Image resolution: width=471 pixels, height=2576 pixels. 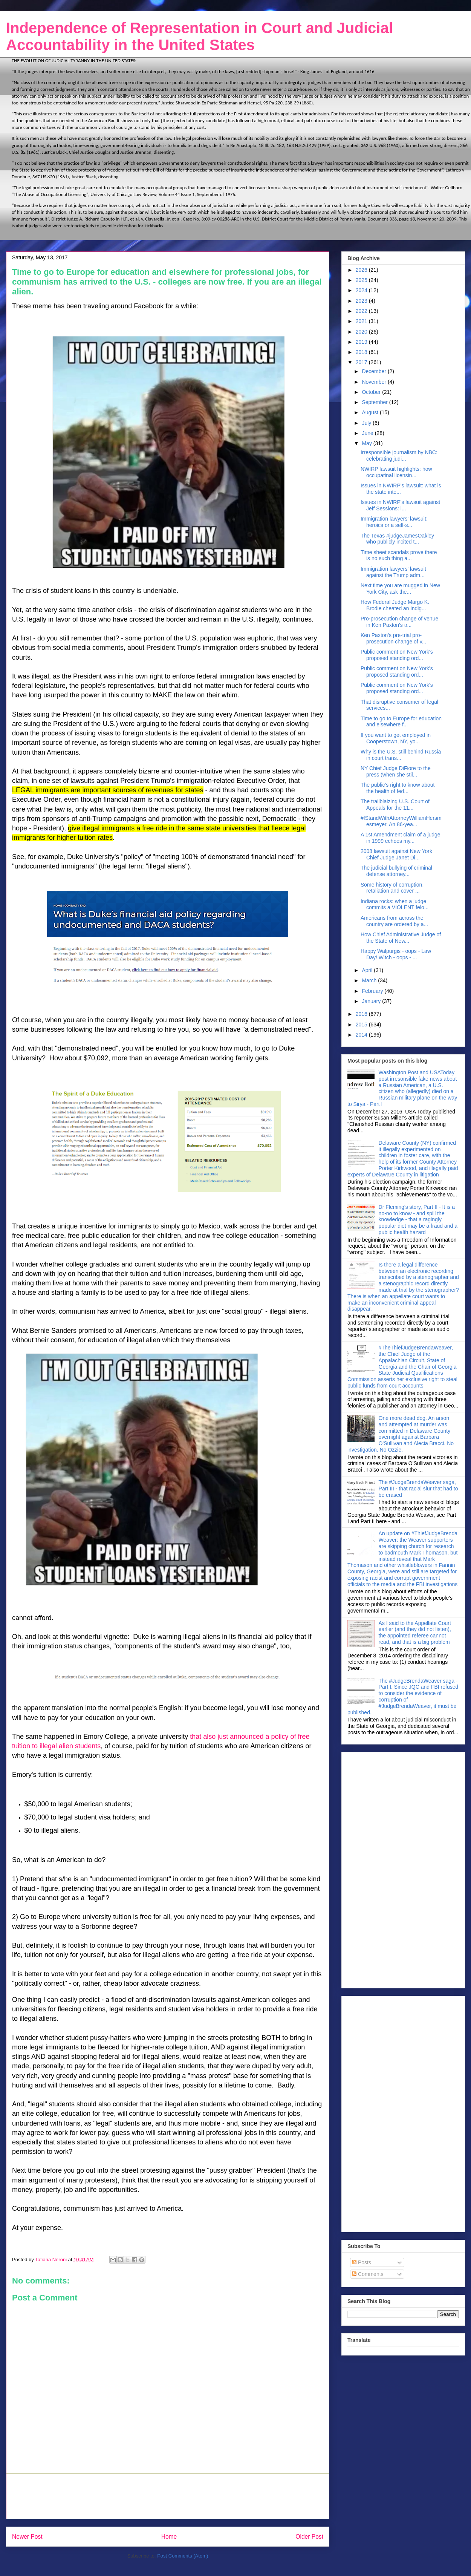 I want to click on 2023, so click(x=362, y=301).